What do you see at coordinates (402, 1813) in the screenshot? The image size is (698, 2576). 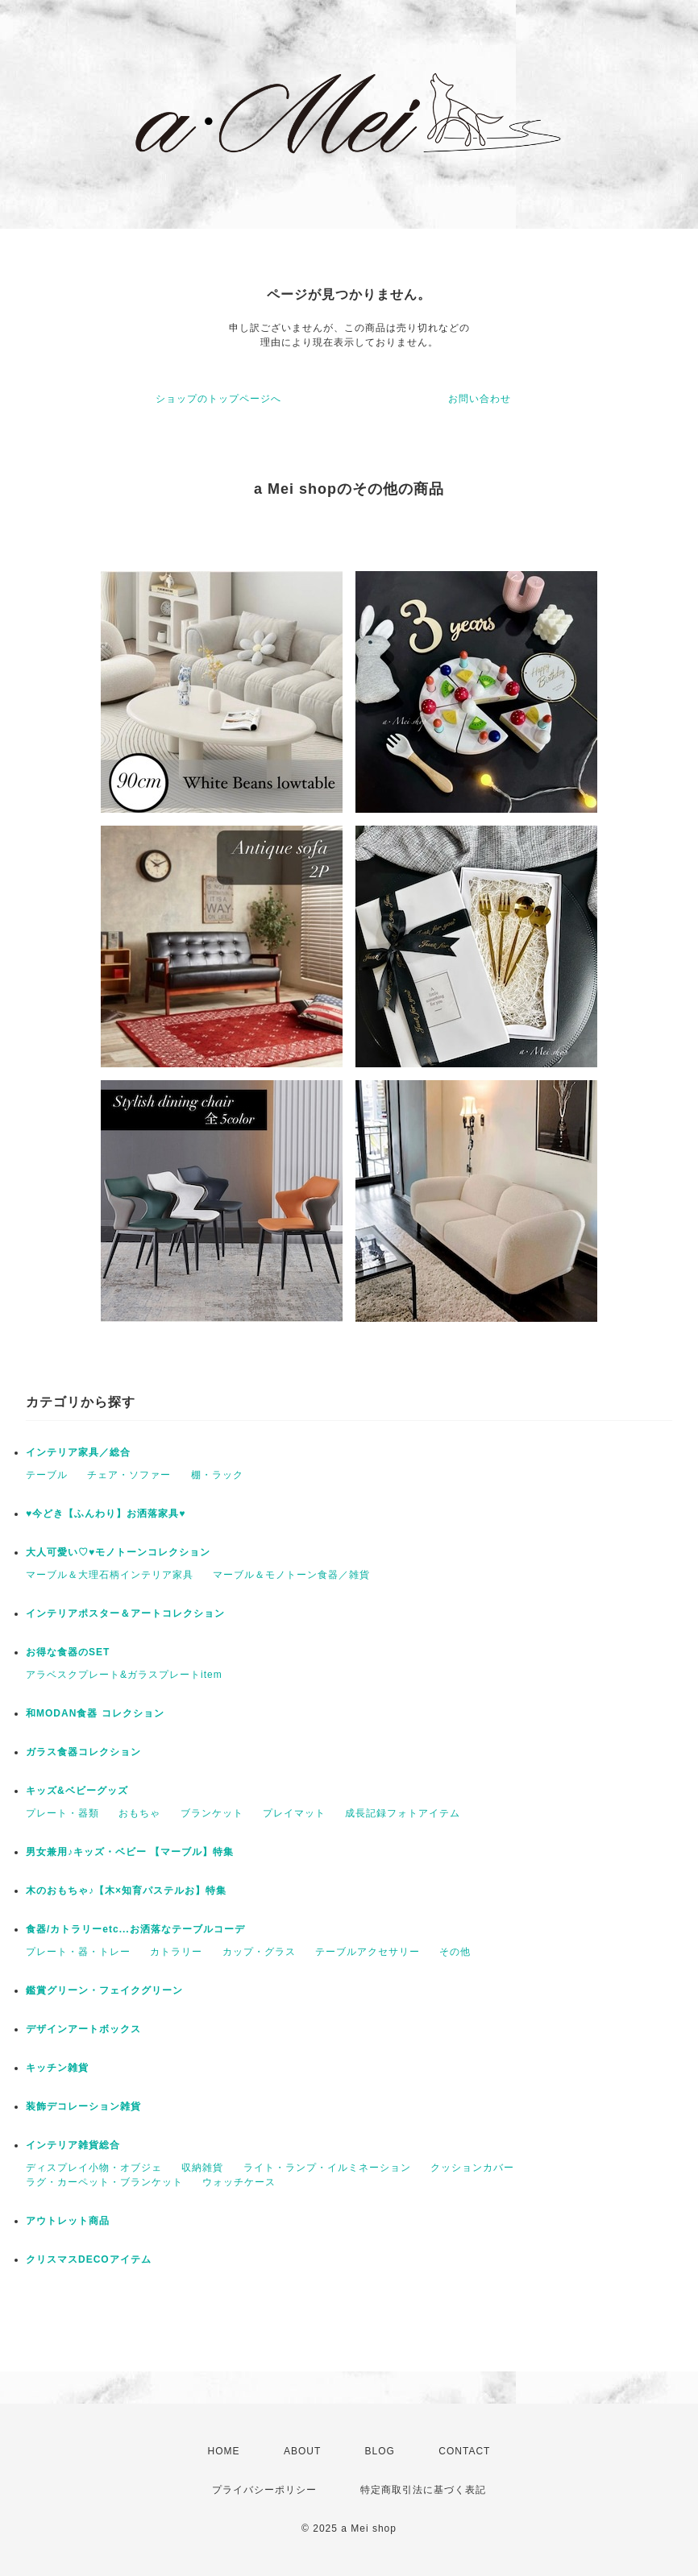 I see `成長記録フォトアイテム` at bounding box center [402, 1813].